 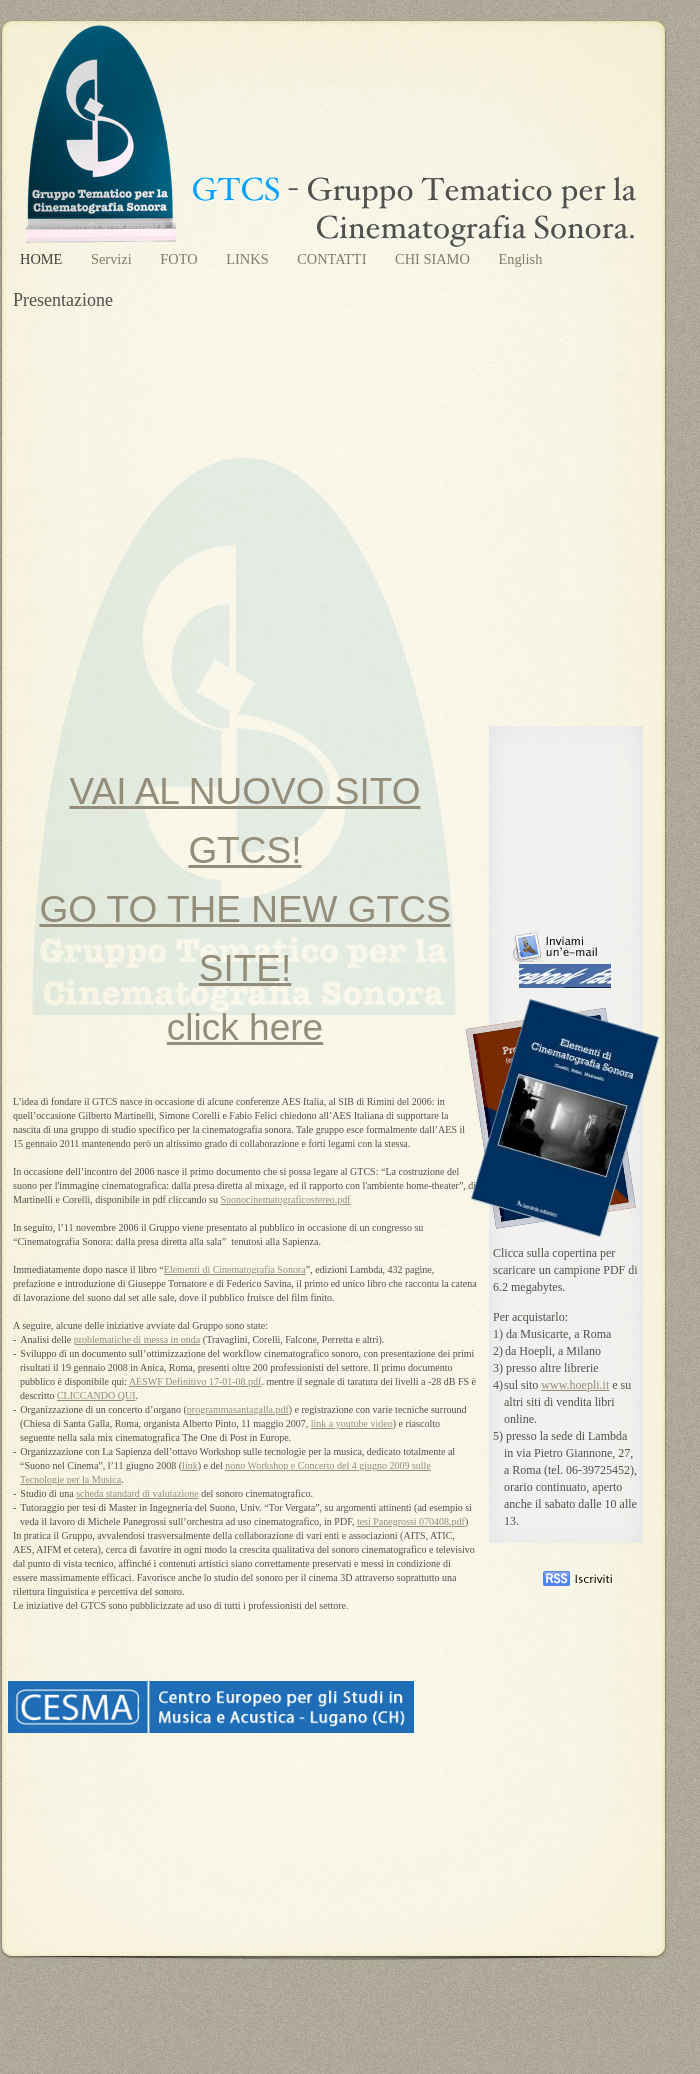 I want to click on link, so click(x=190, y=1465).